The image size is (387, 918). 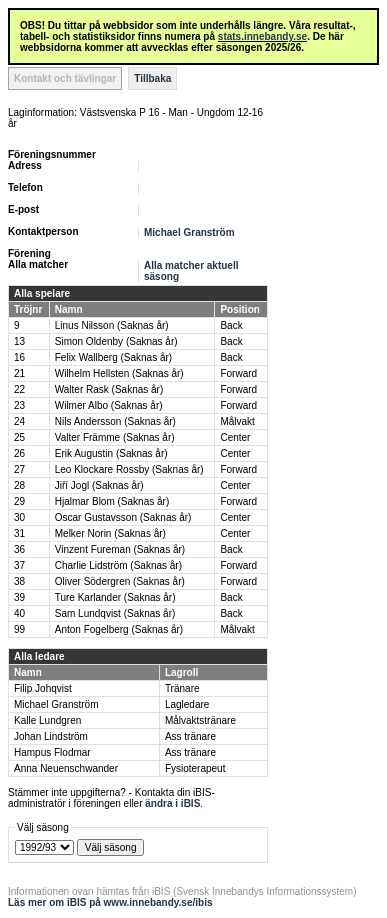 What do you see at coordinates (19, 421) in the screenshot?
I see `24` at bounding box center [19, 421].